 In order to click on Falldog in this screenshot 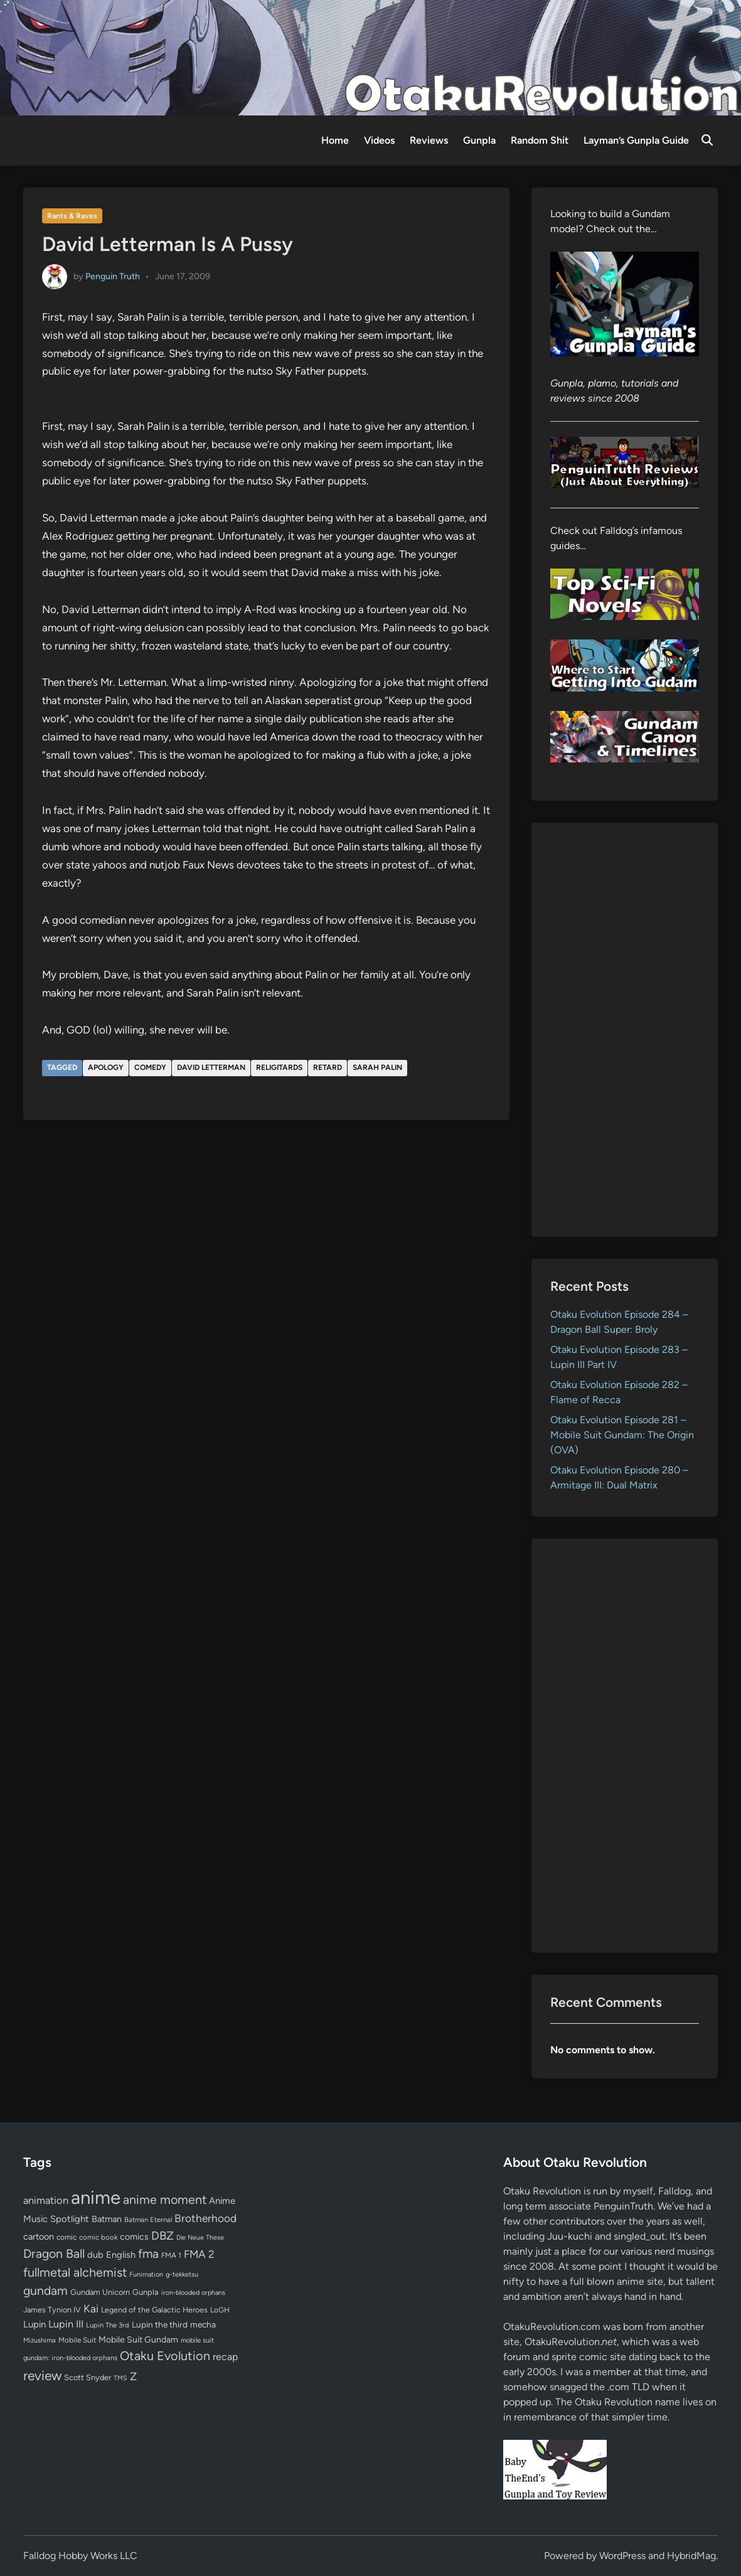, I will do `click(674, 2191)`.